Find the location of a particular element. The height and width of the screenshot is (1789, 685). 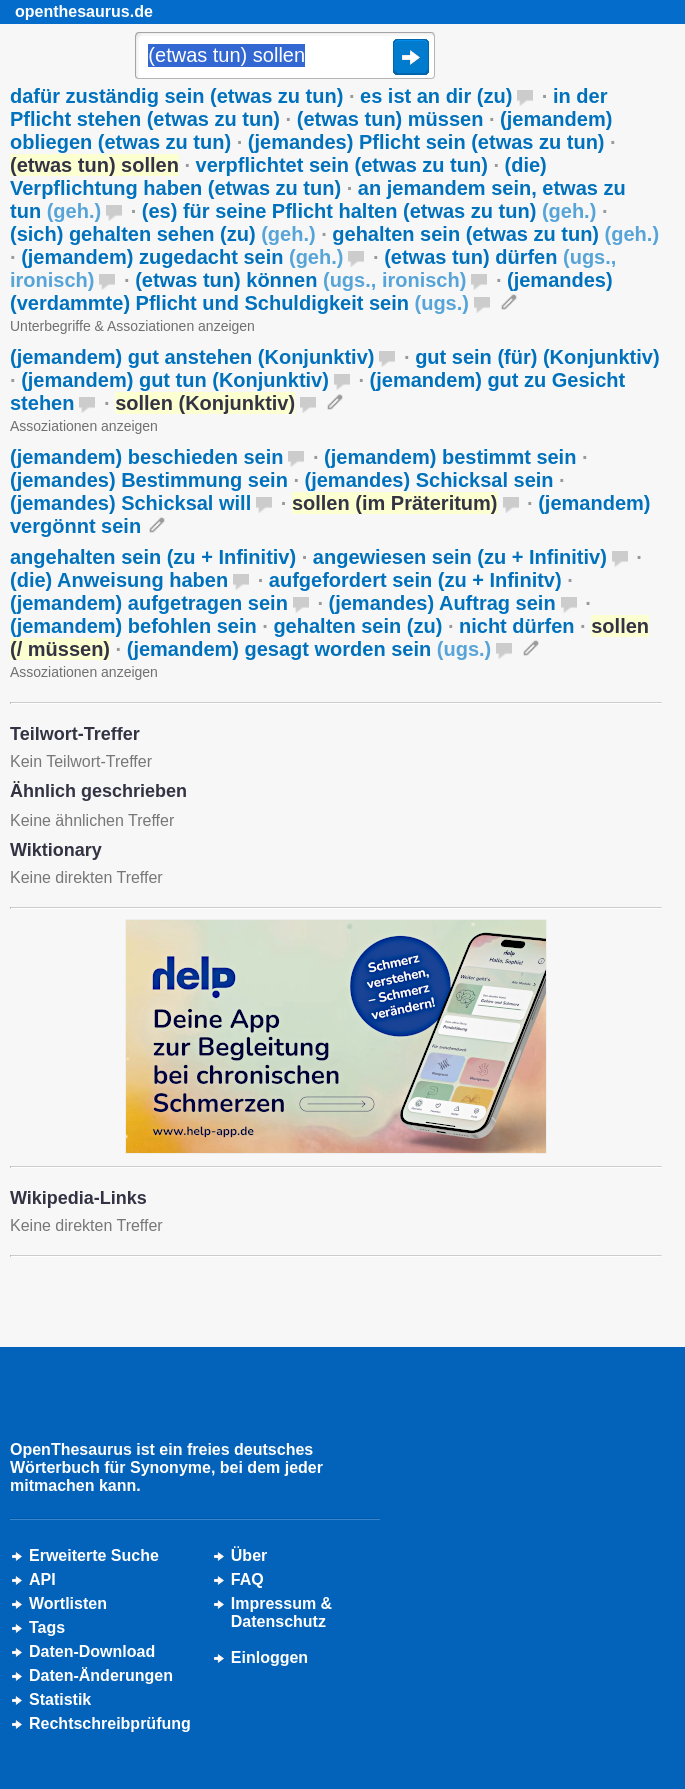

(jemandem) zugedacht sein is located at coordinates (182, 257).